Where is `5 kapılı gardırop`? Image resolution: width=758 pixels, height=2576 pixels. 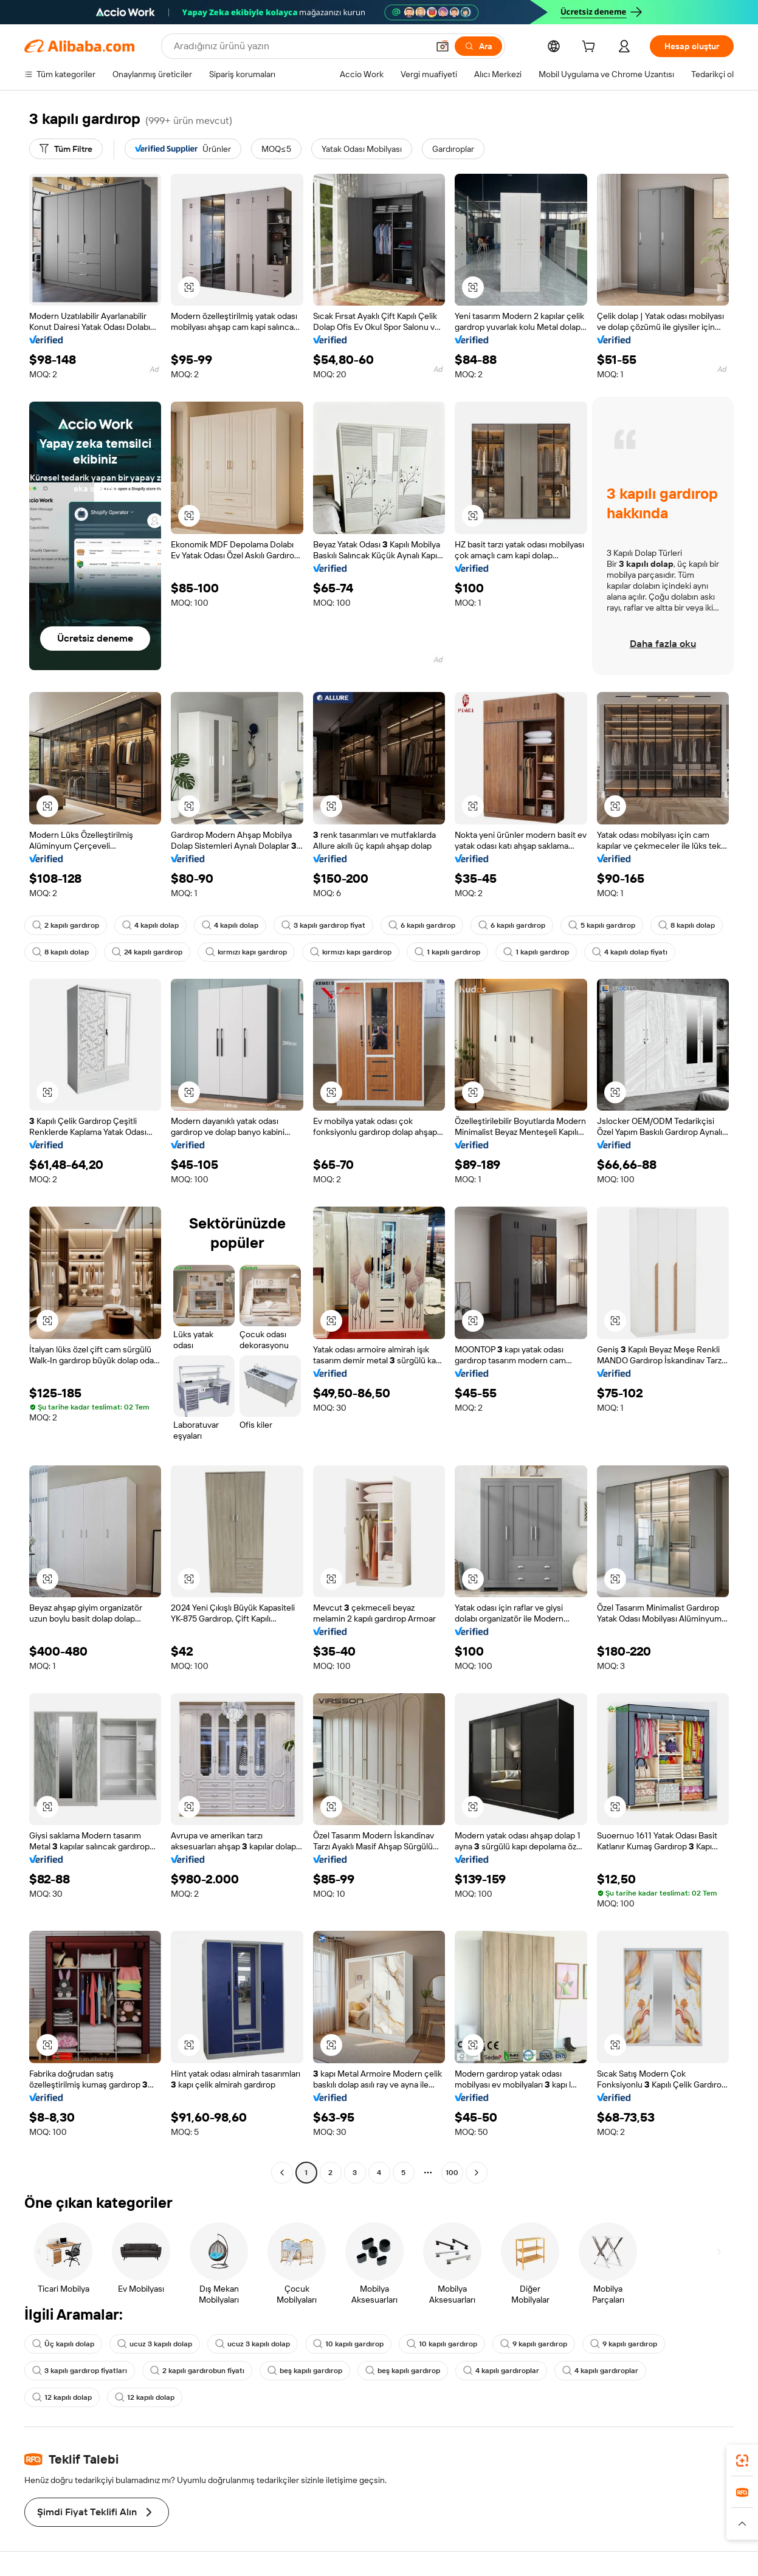 5 kapılı gardırop is located at coordinates (601, 925).